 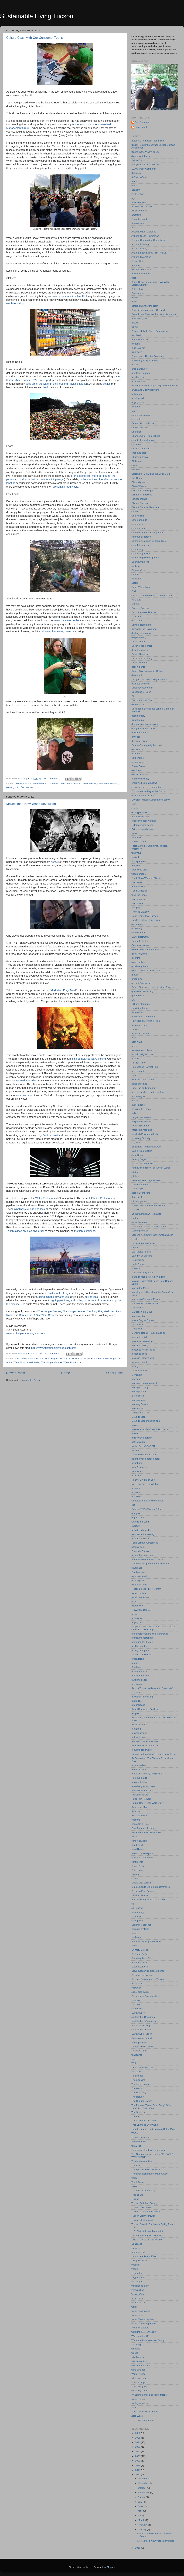 I want to click on dealing with stress, so click(x=141, y=633).